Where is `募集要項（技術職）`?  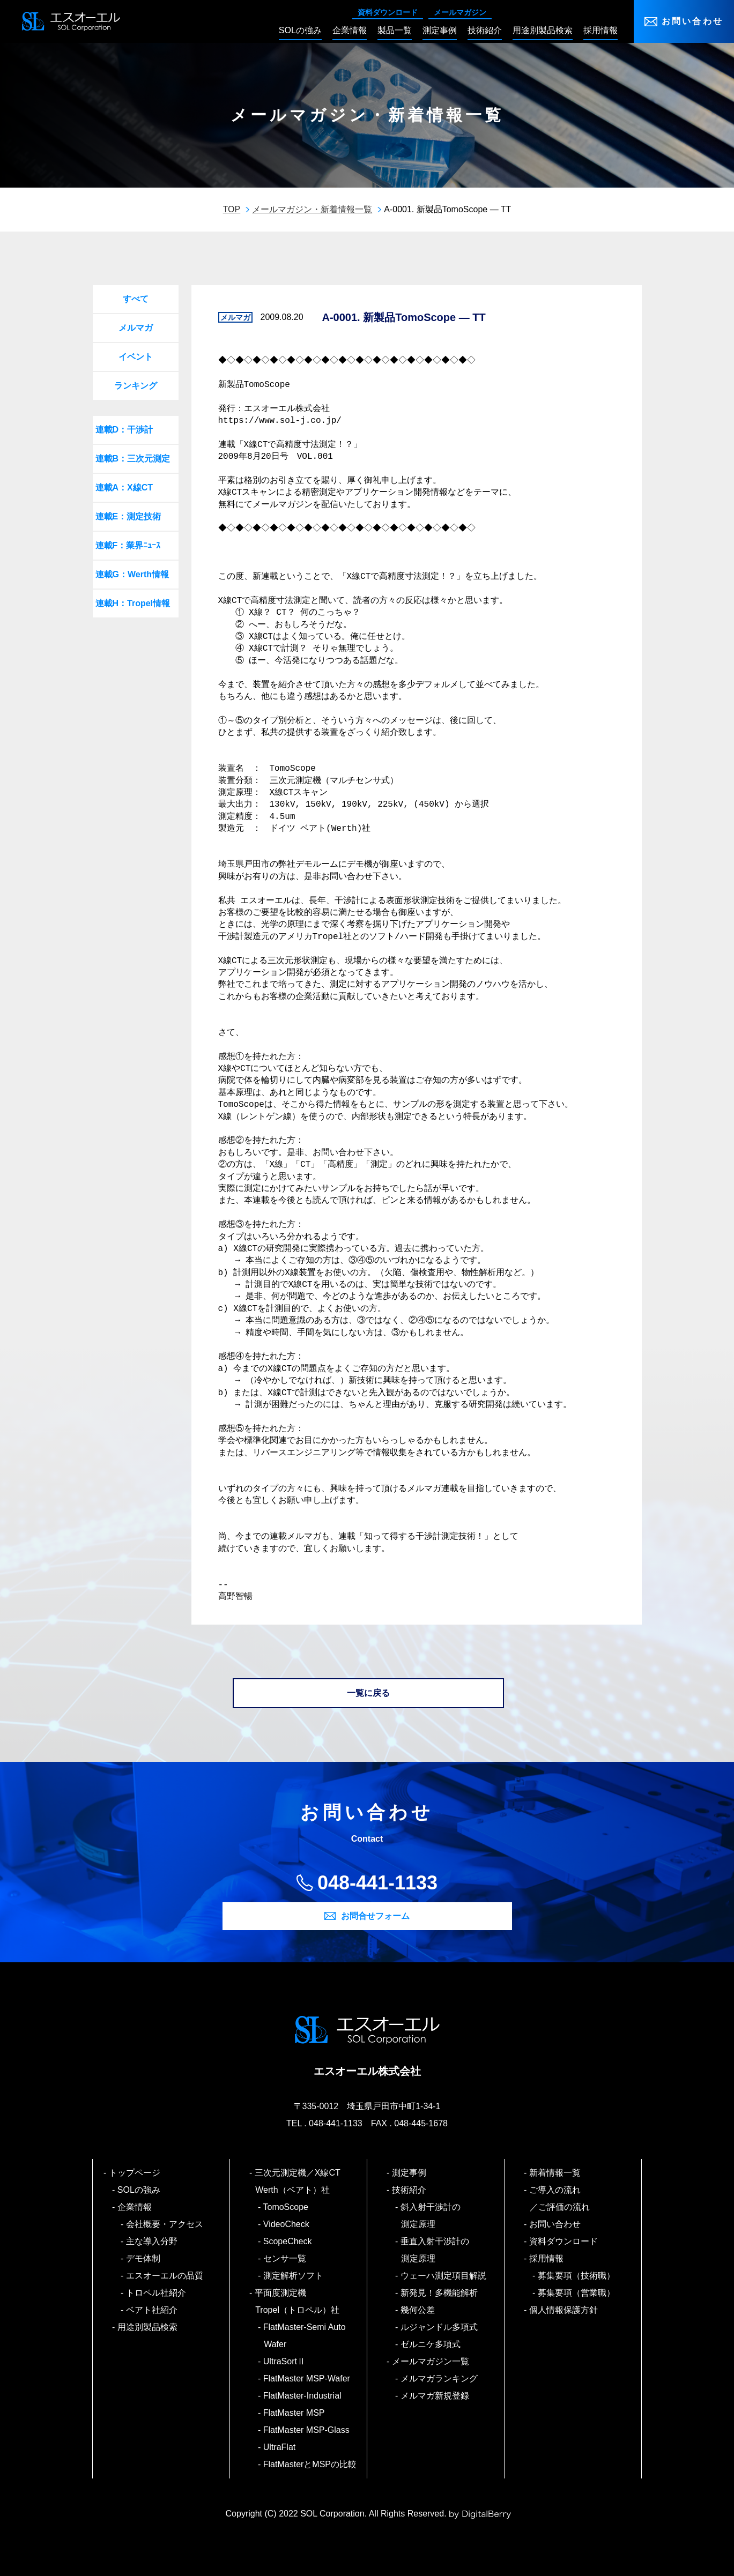 募集要項（技術職） is located at coordinates (576, 2275).